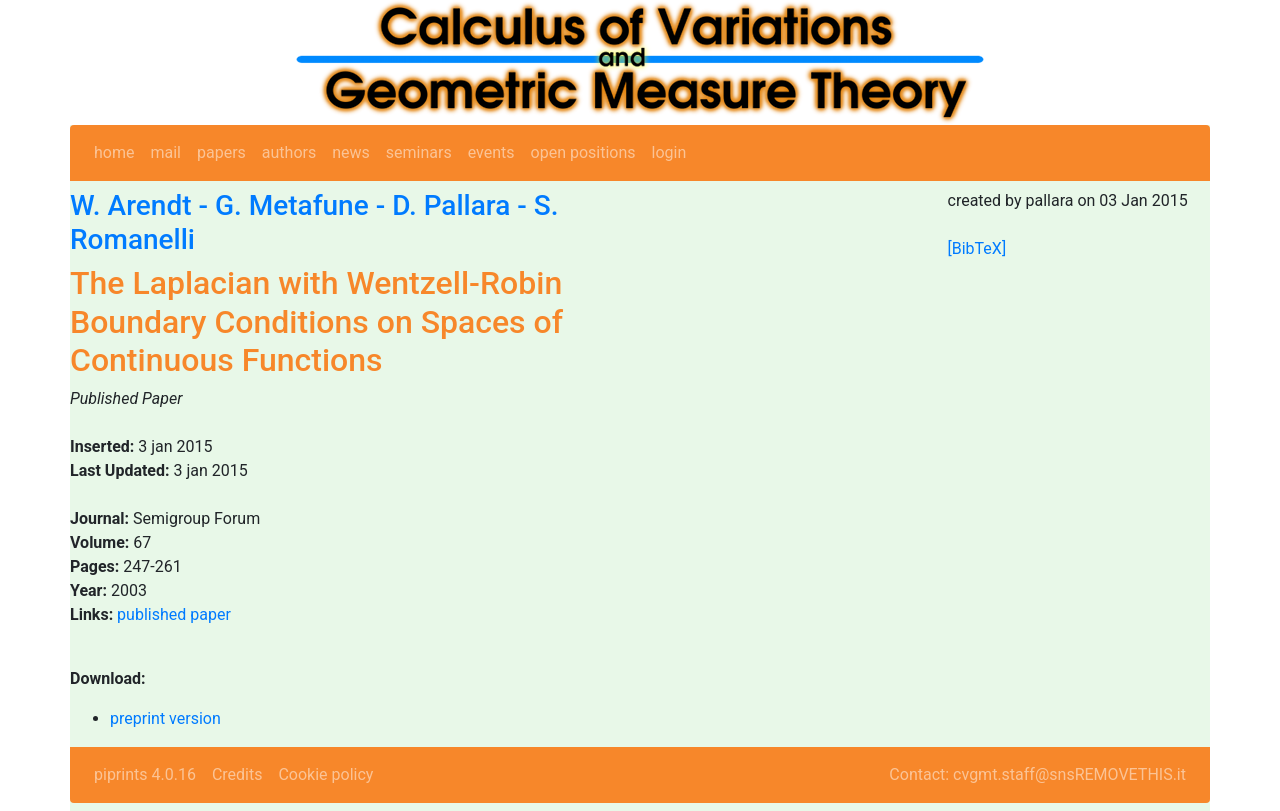  Describe the element at coordinates (583, 152) in the screenshot. I see `open positions` at that location.